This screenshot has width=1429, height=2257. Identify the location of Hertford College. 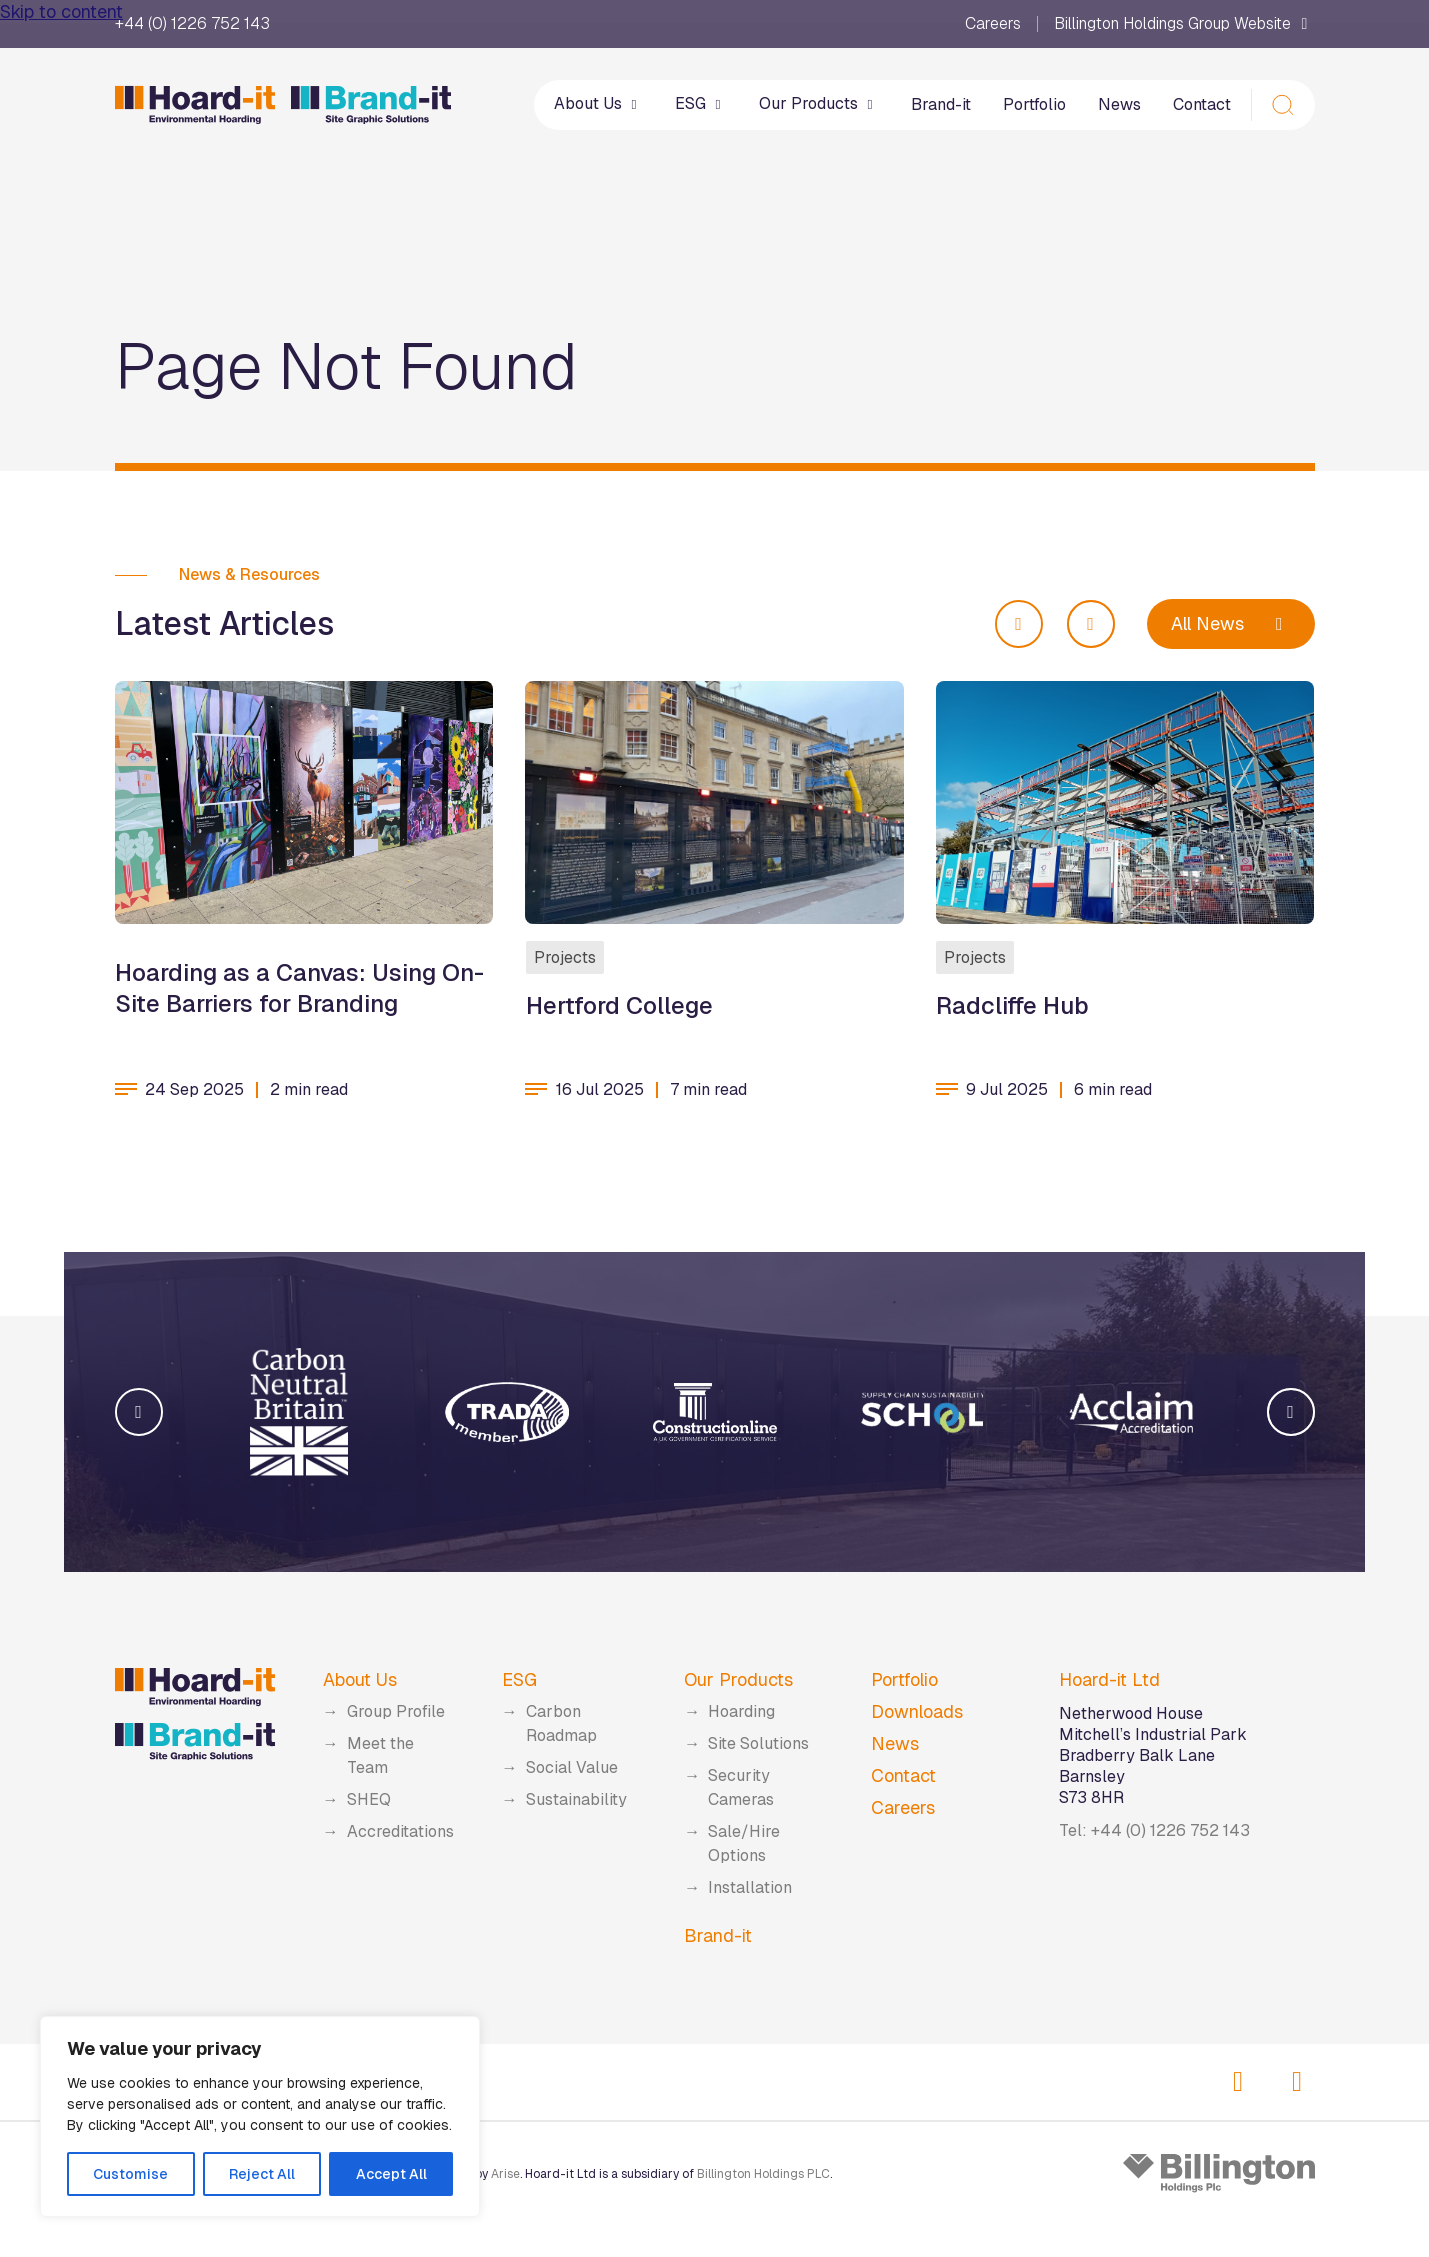
(618, 1004).